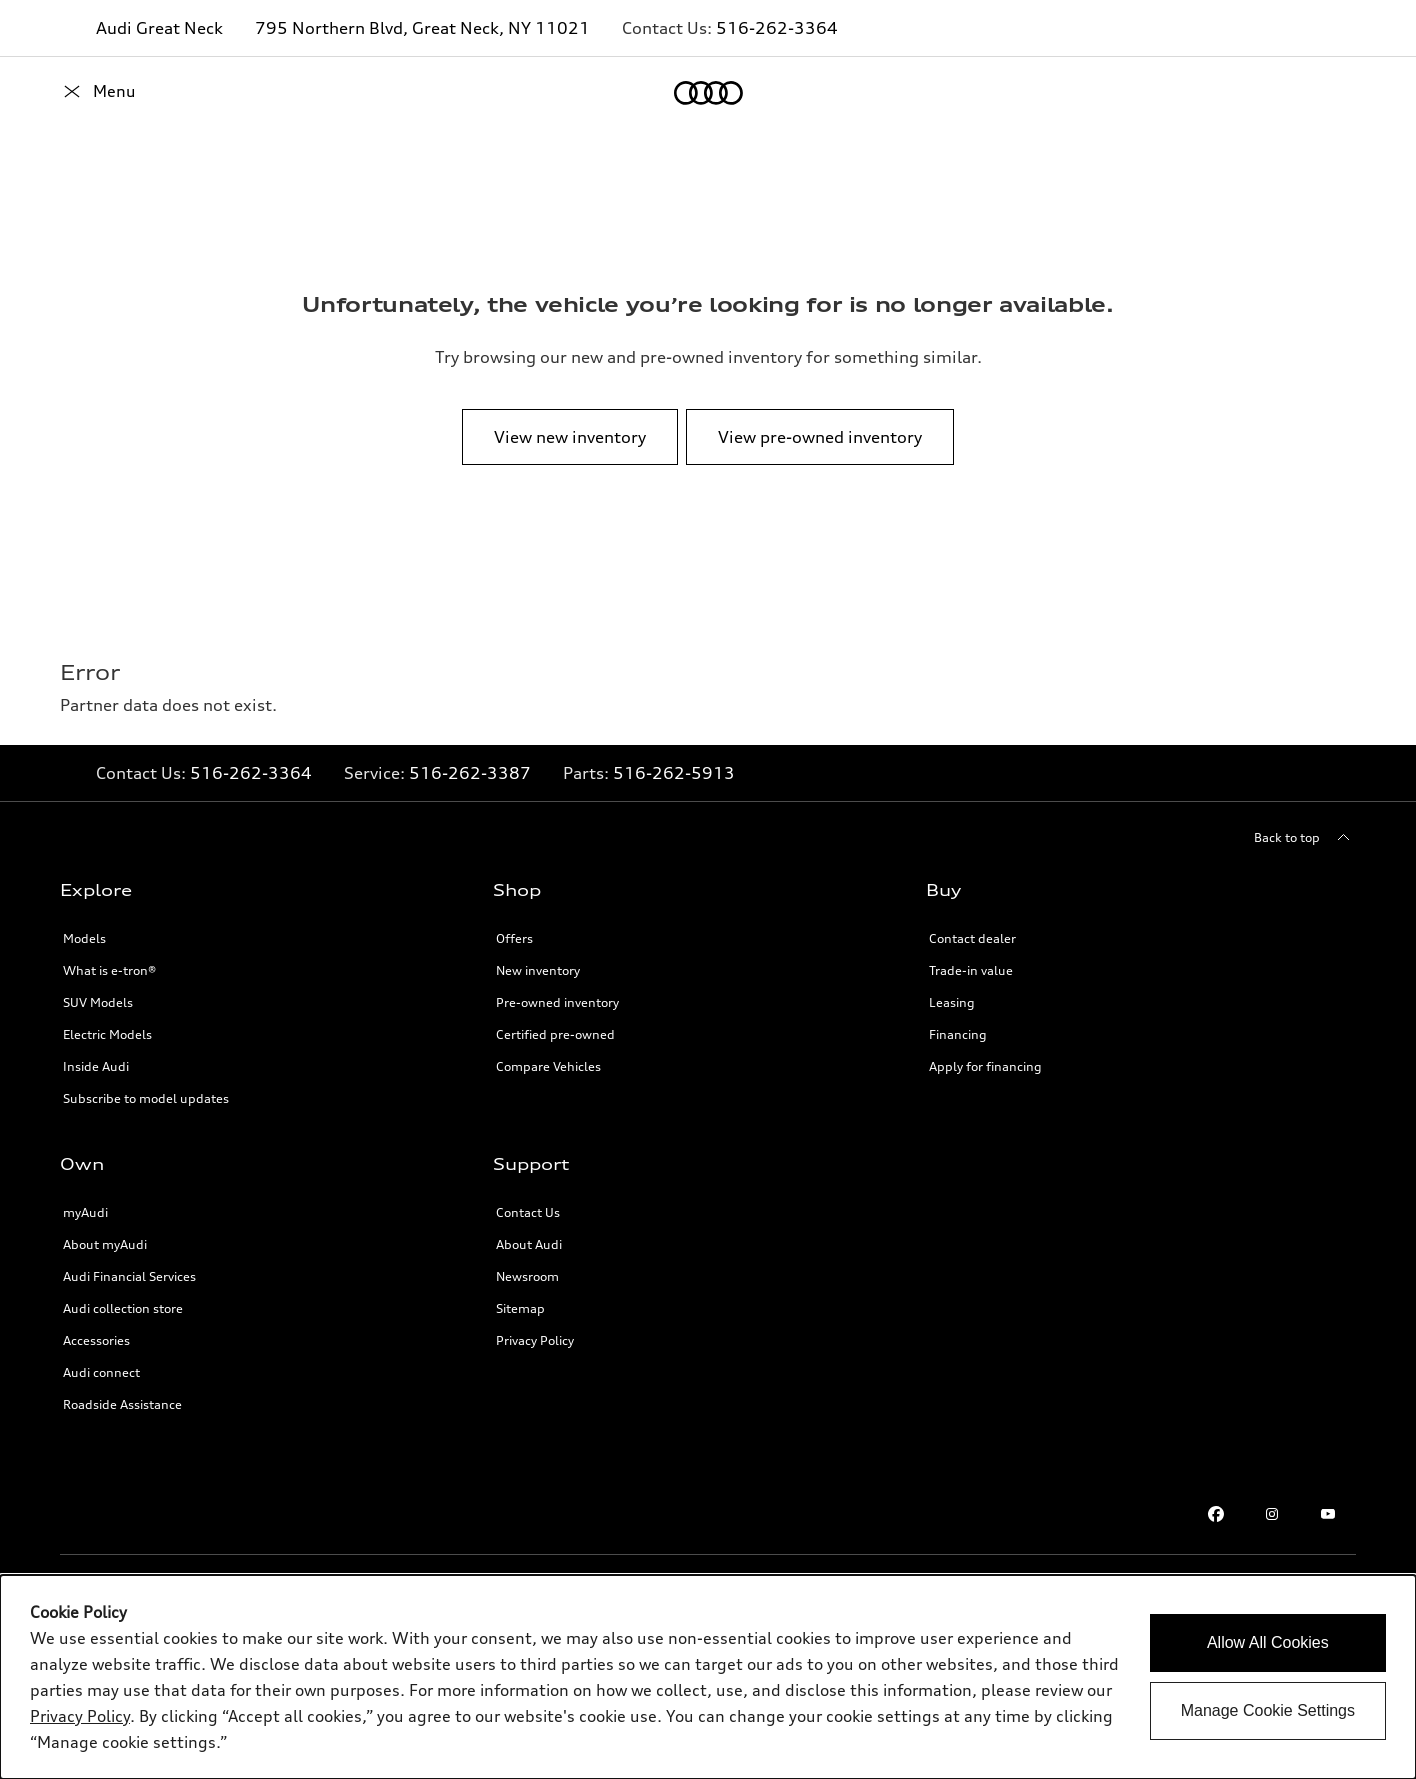 Image resolution: width=1416 pixels, height=1779 pixels. I want to click on Newsroom, so click(527, 1276).